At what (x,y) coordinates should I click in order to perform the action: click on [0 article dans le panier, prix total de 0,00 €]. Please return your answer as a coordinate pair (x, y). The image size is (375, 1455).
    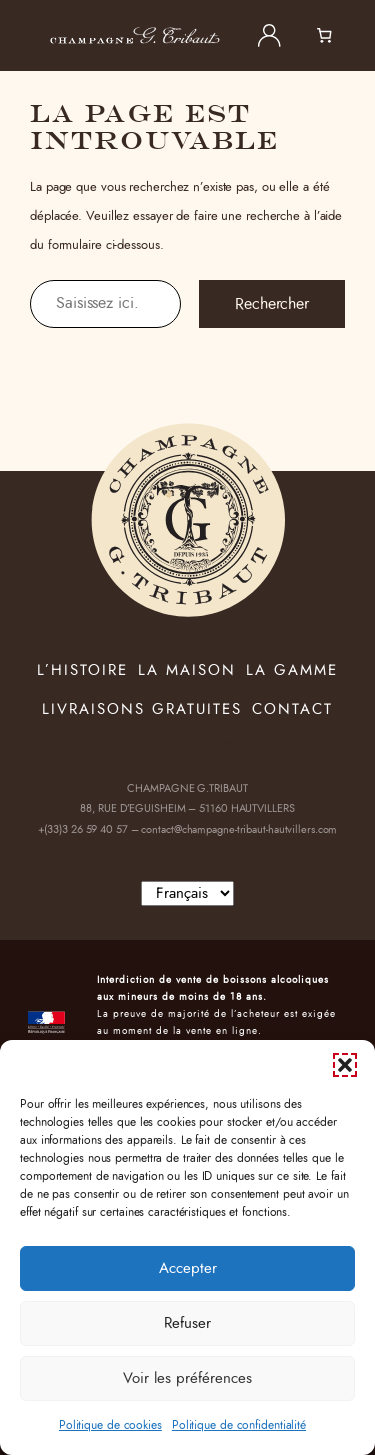
    Looking at the image, I should click on (336, 35).